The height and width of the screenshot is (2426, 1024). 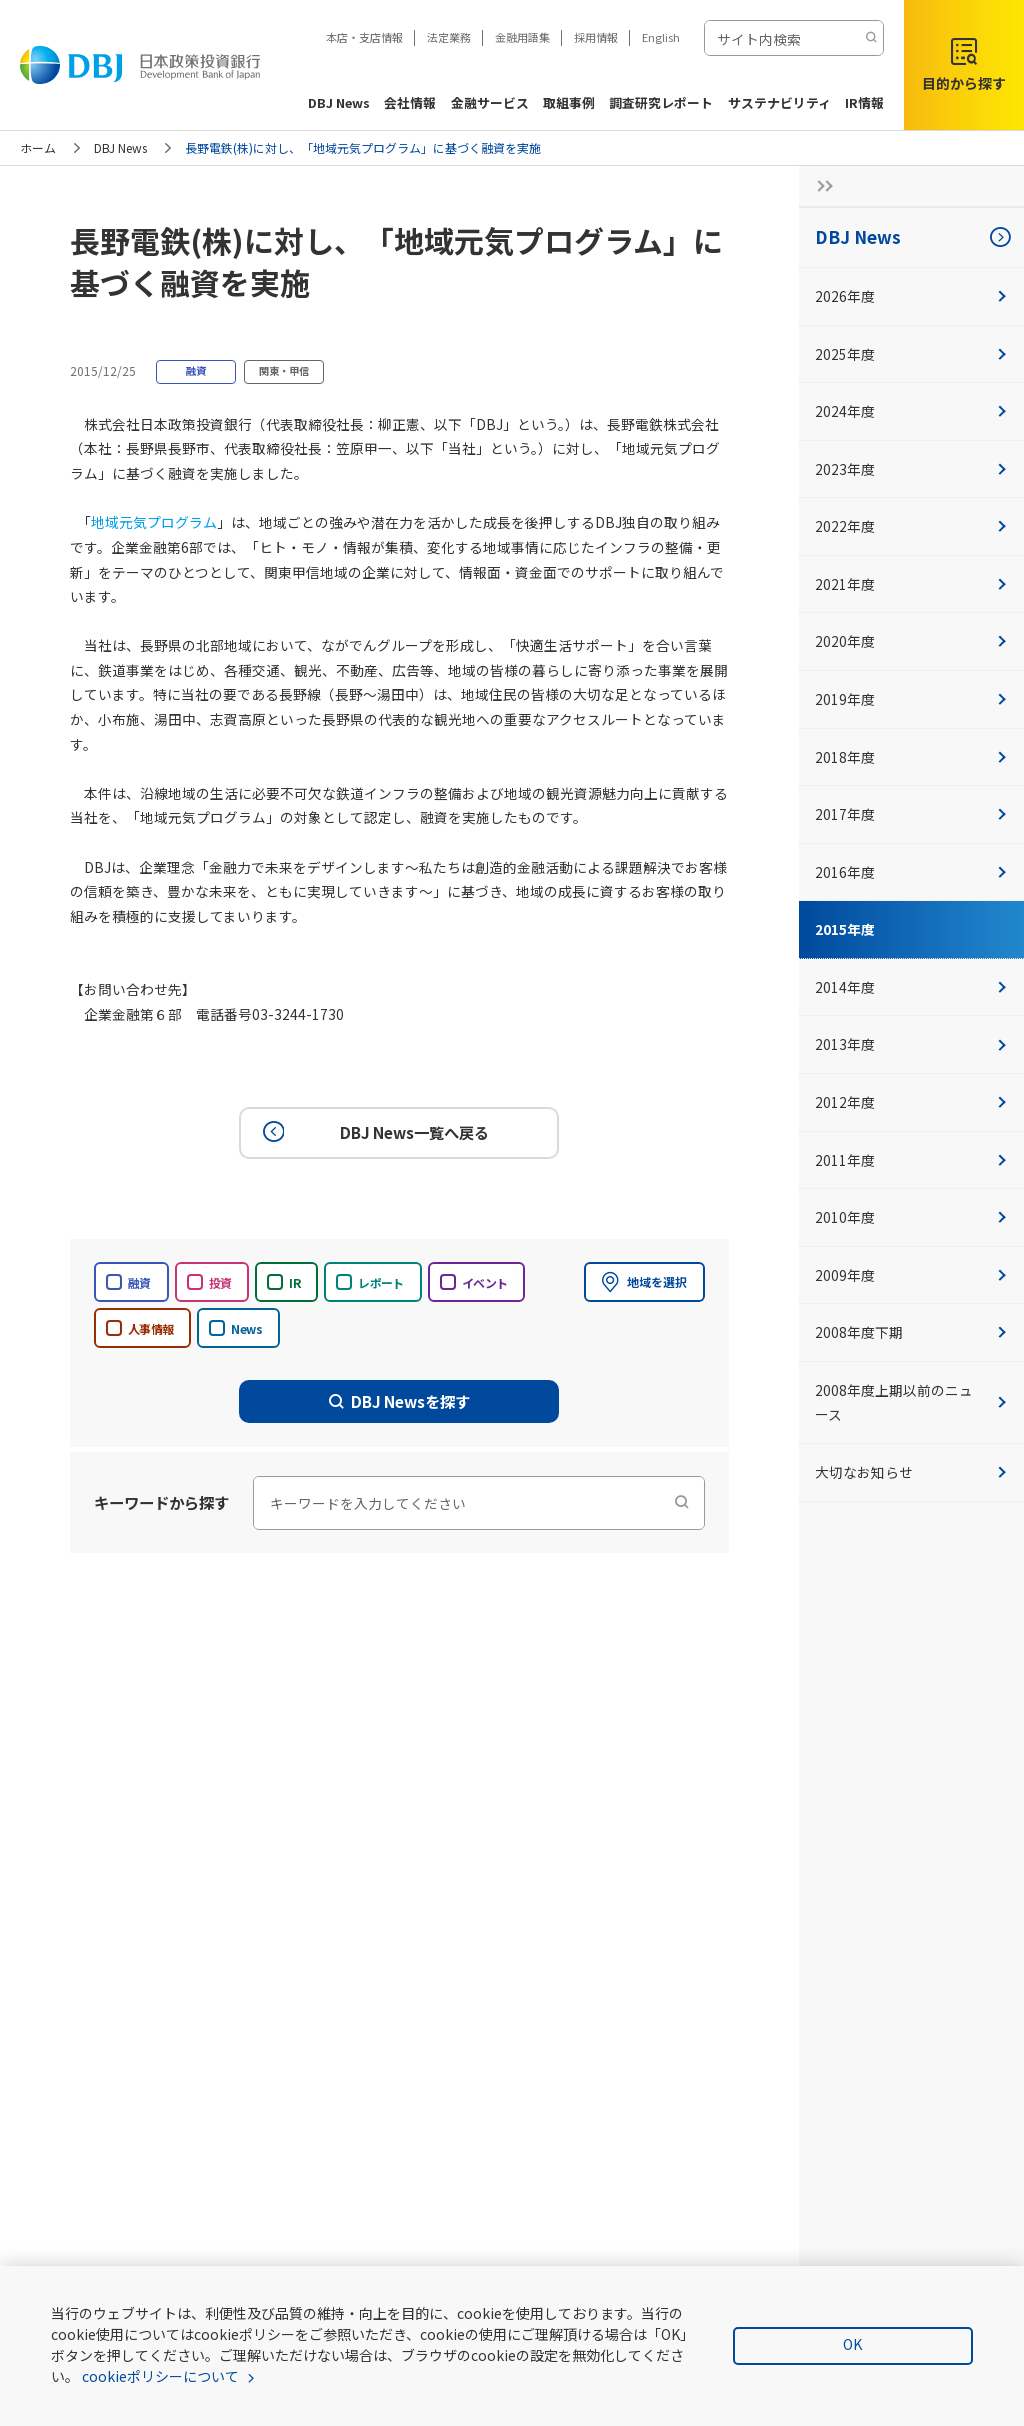 I want to click on 2010年度, so click(x=911, y=1217).